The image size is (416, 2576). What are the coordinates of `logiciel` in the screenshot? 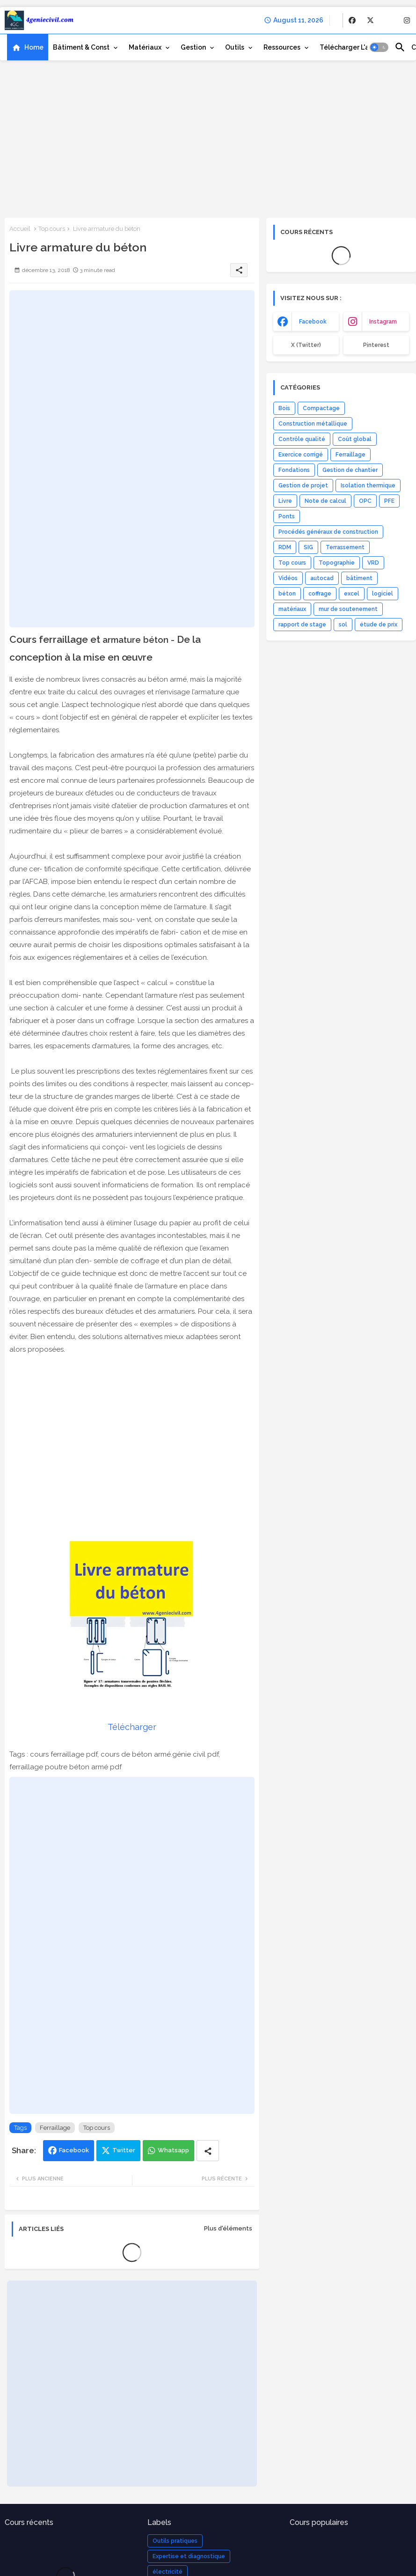 It's located at (382, 593).